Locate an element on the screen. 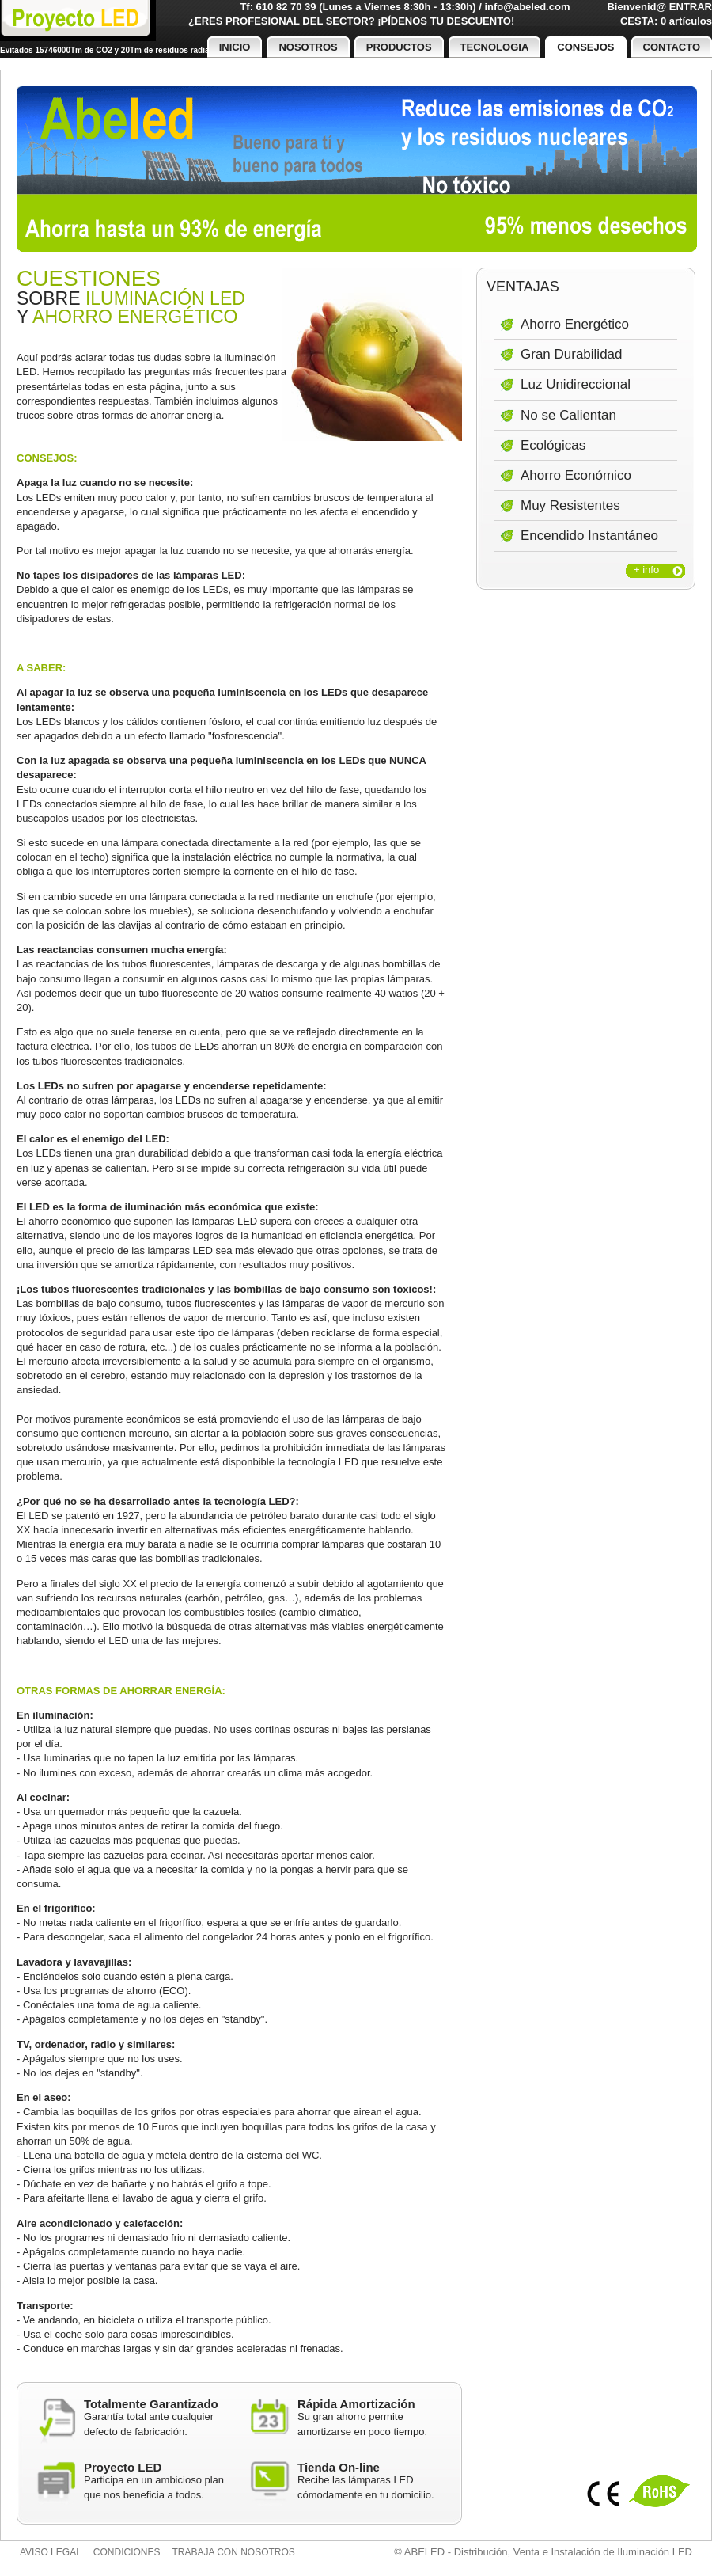  Trabaja con nosotros is located at coordinates (233, 2552).